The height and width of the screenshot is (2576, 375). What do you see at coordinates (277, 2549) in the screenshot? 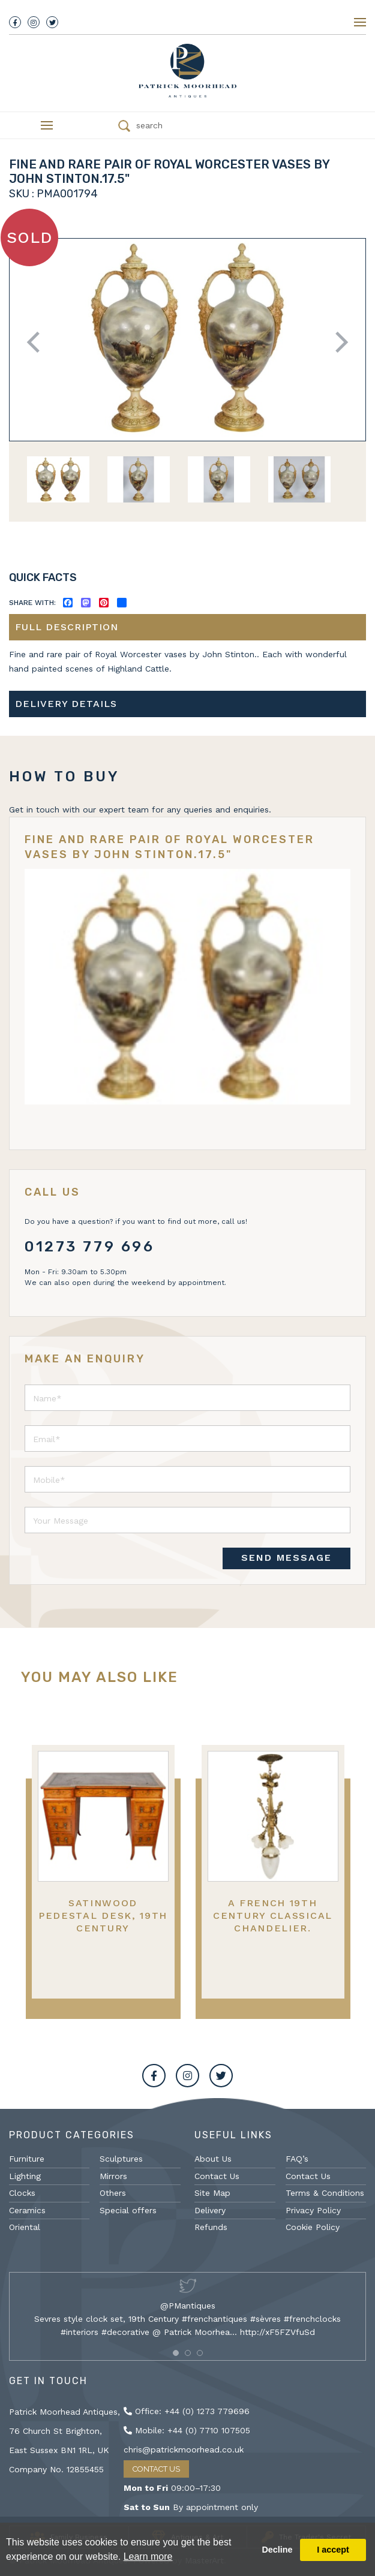
I see `Decline` at bounding box center [277, 2549].